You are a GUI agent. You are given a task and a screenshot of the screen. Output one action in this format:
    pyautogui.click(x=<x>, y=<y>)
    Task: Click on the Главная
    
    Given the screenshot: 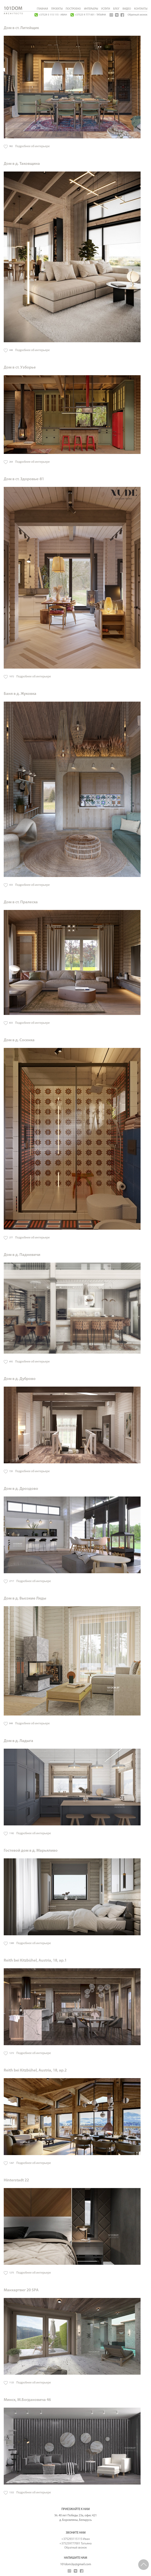 What is the action you would take?
    pyautogui.click(x=42, y=8)
    